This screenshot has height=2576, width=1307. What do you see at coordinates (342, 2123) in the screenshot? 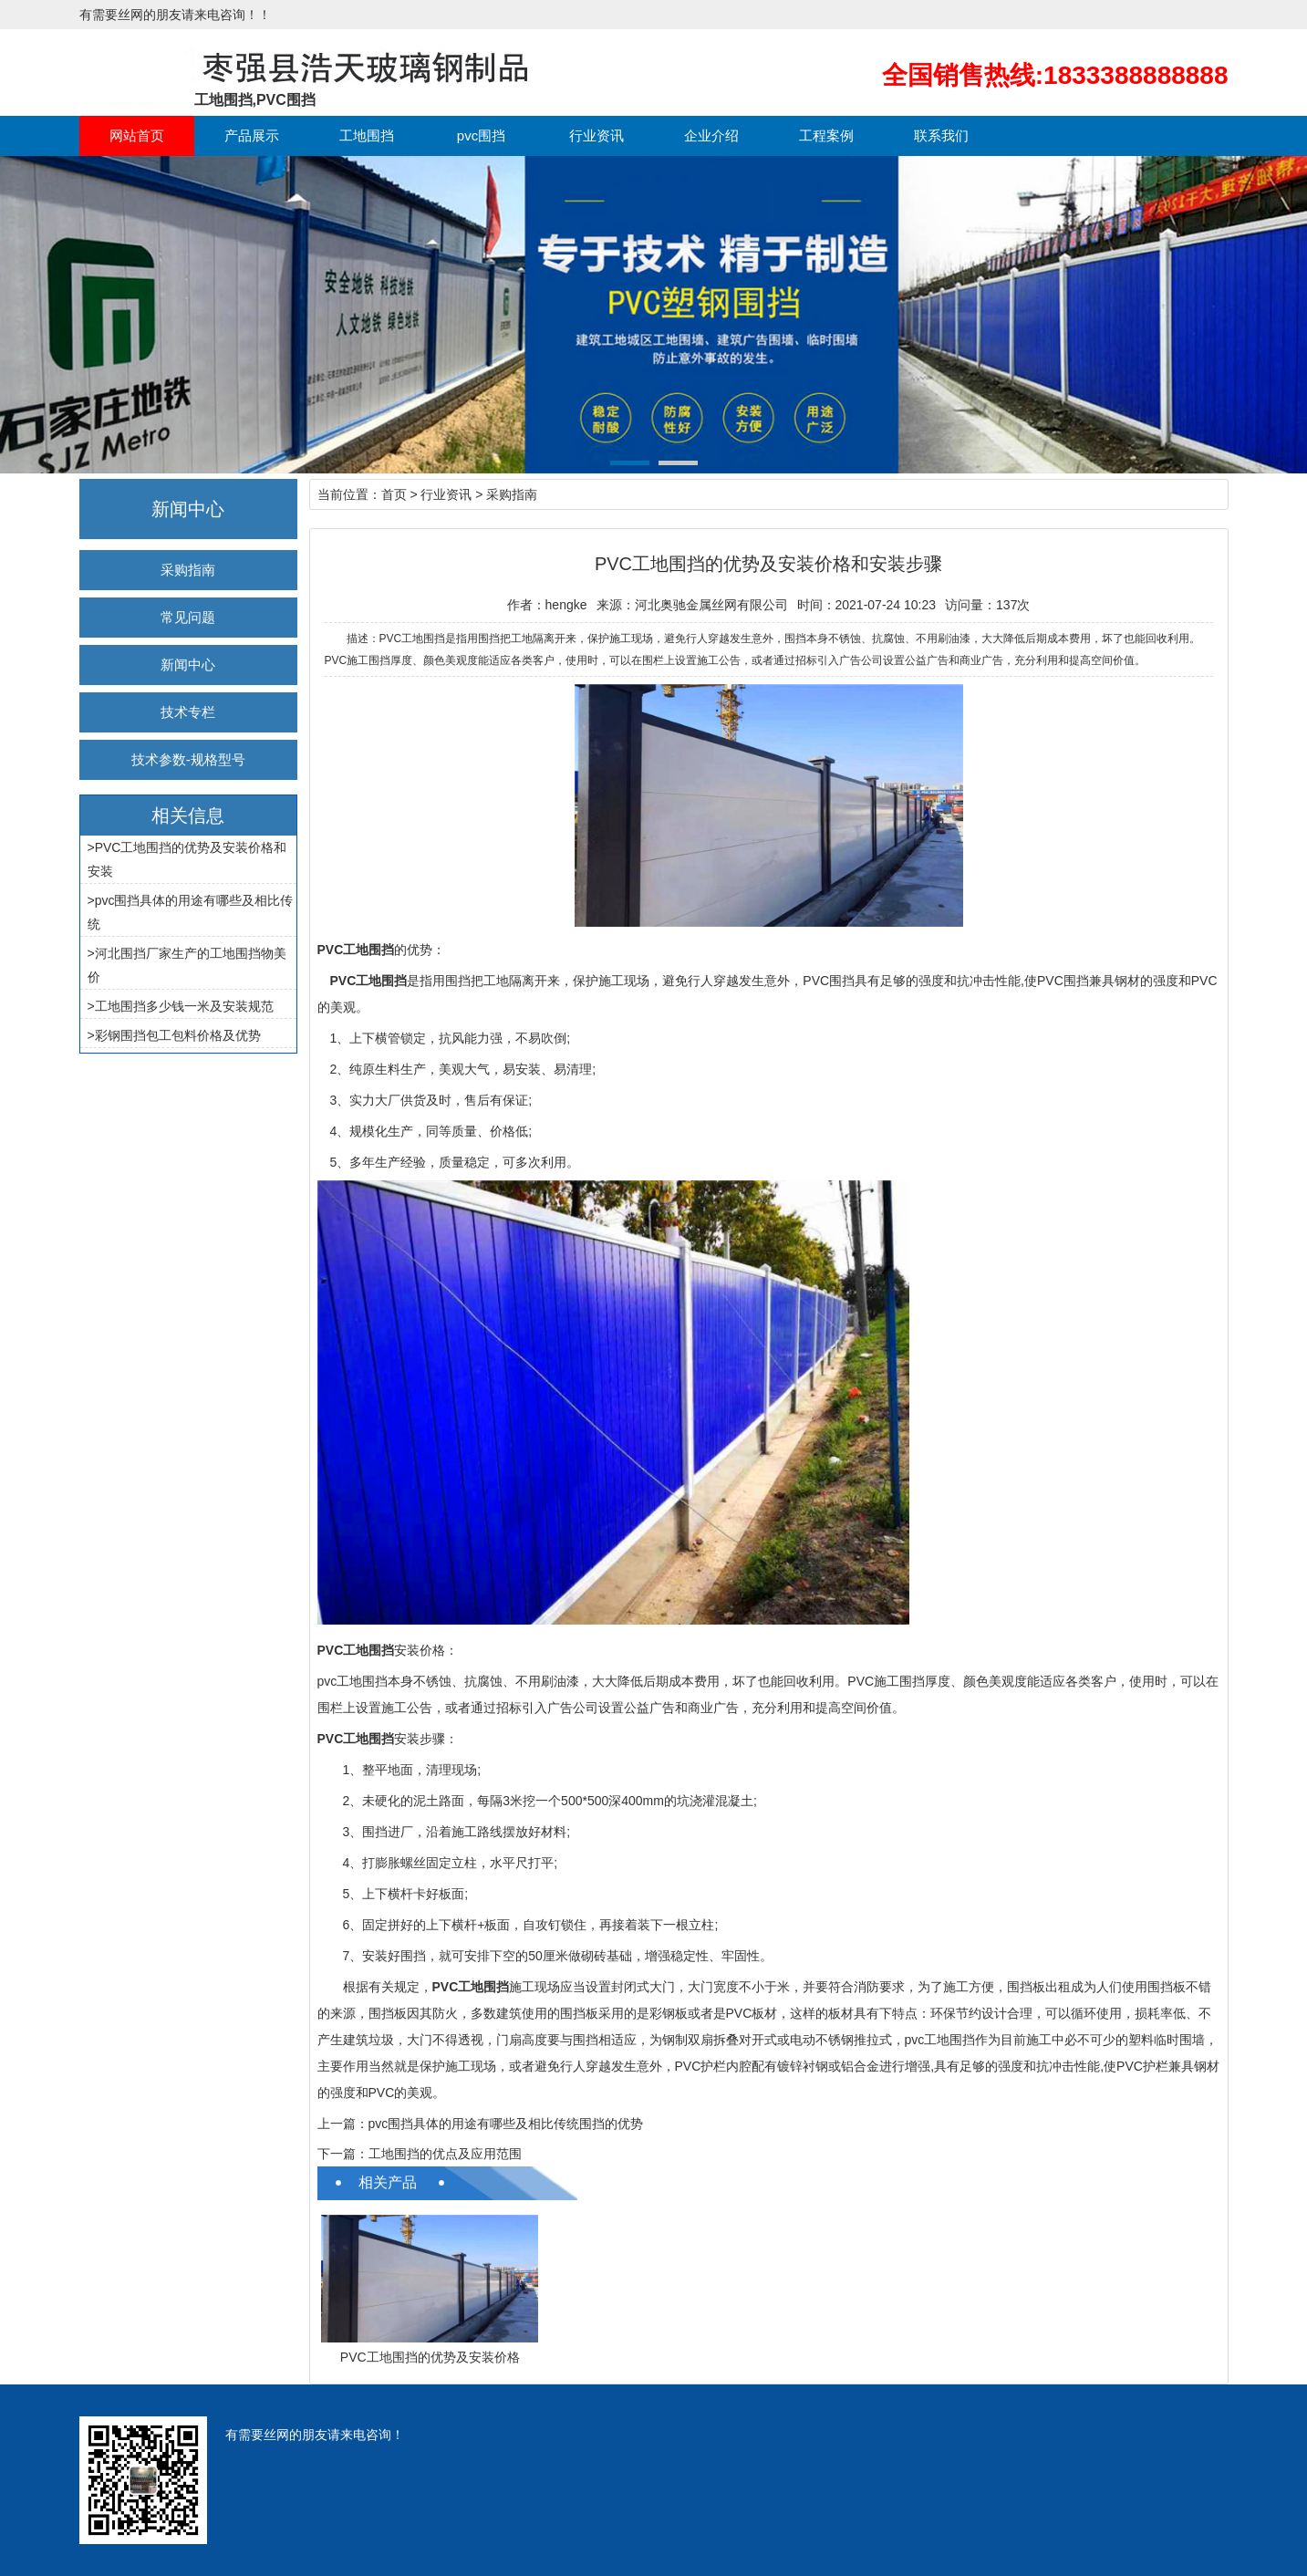
I see `上一篇：` at bounding box center [342, 2123].